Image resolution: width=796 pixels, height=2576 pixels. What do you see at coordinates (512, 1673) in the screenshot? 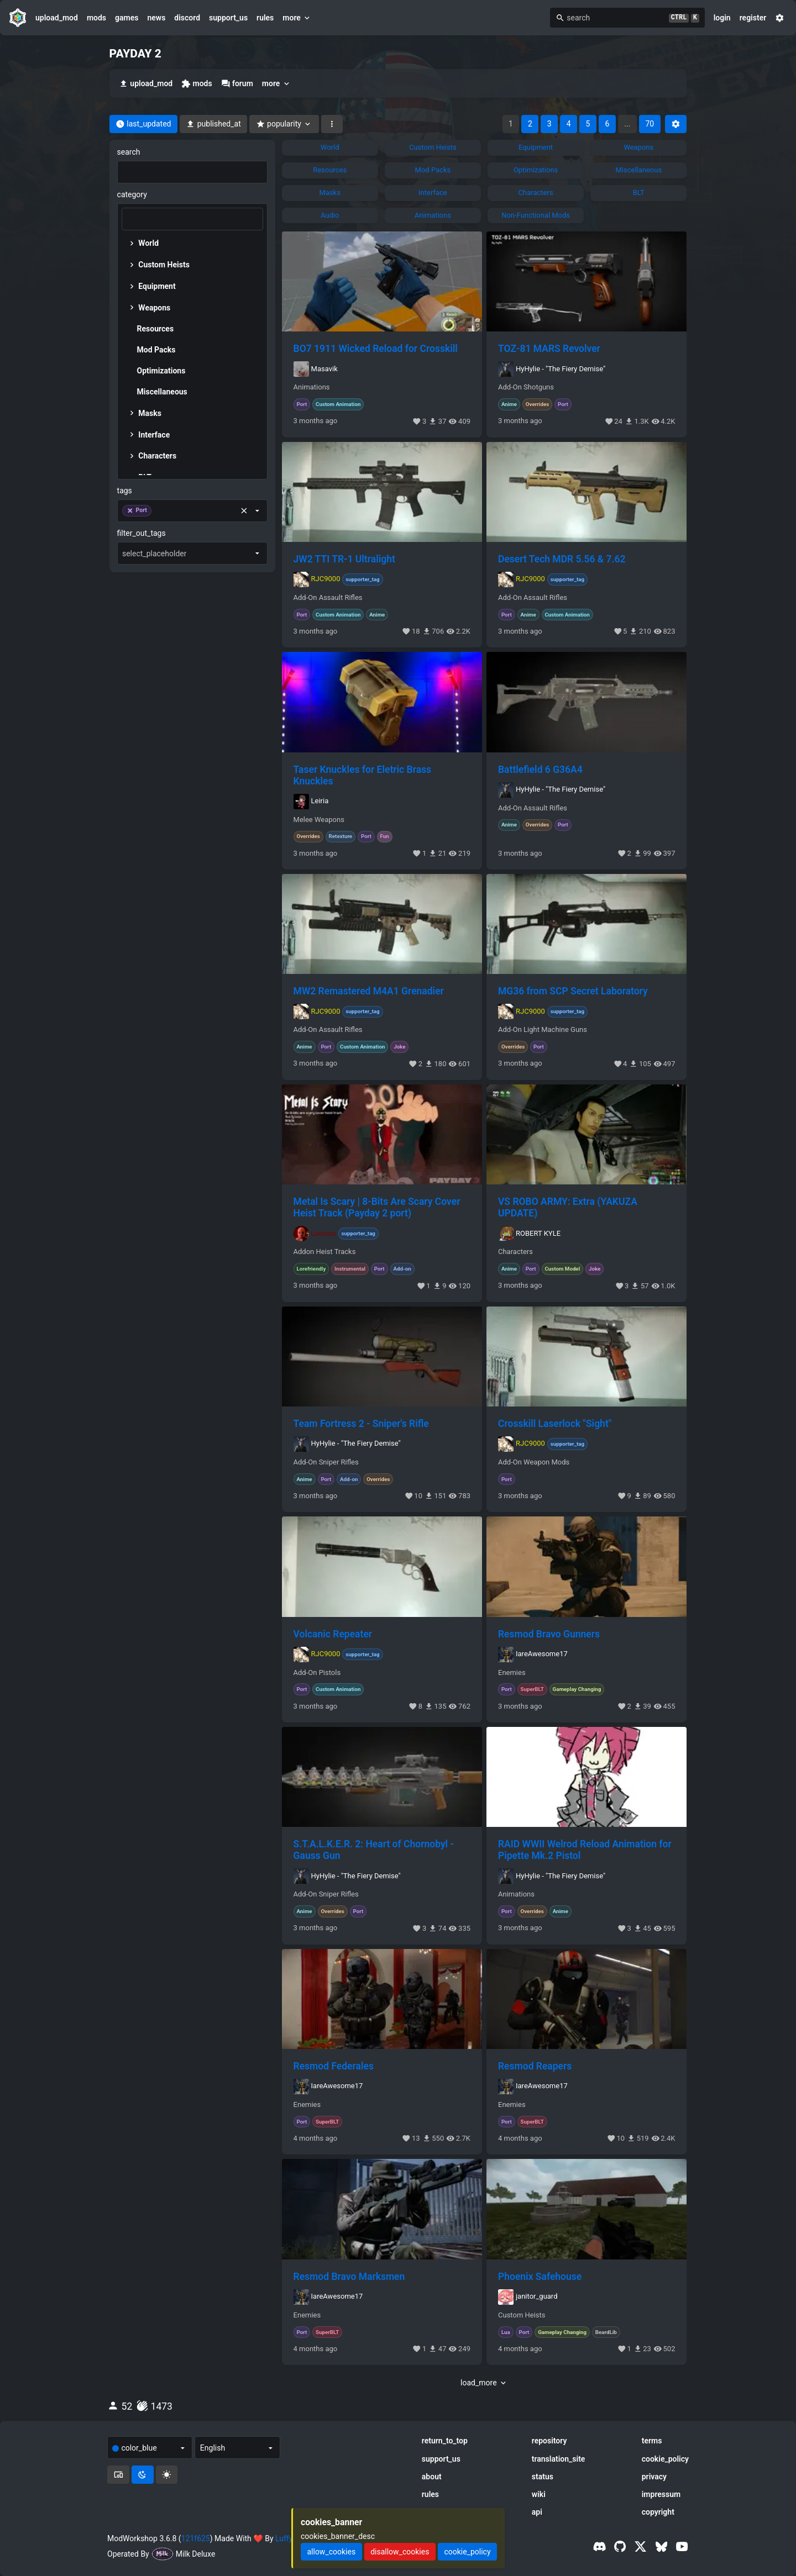
I see `Enemies` at bounding box center [512, 1673].